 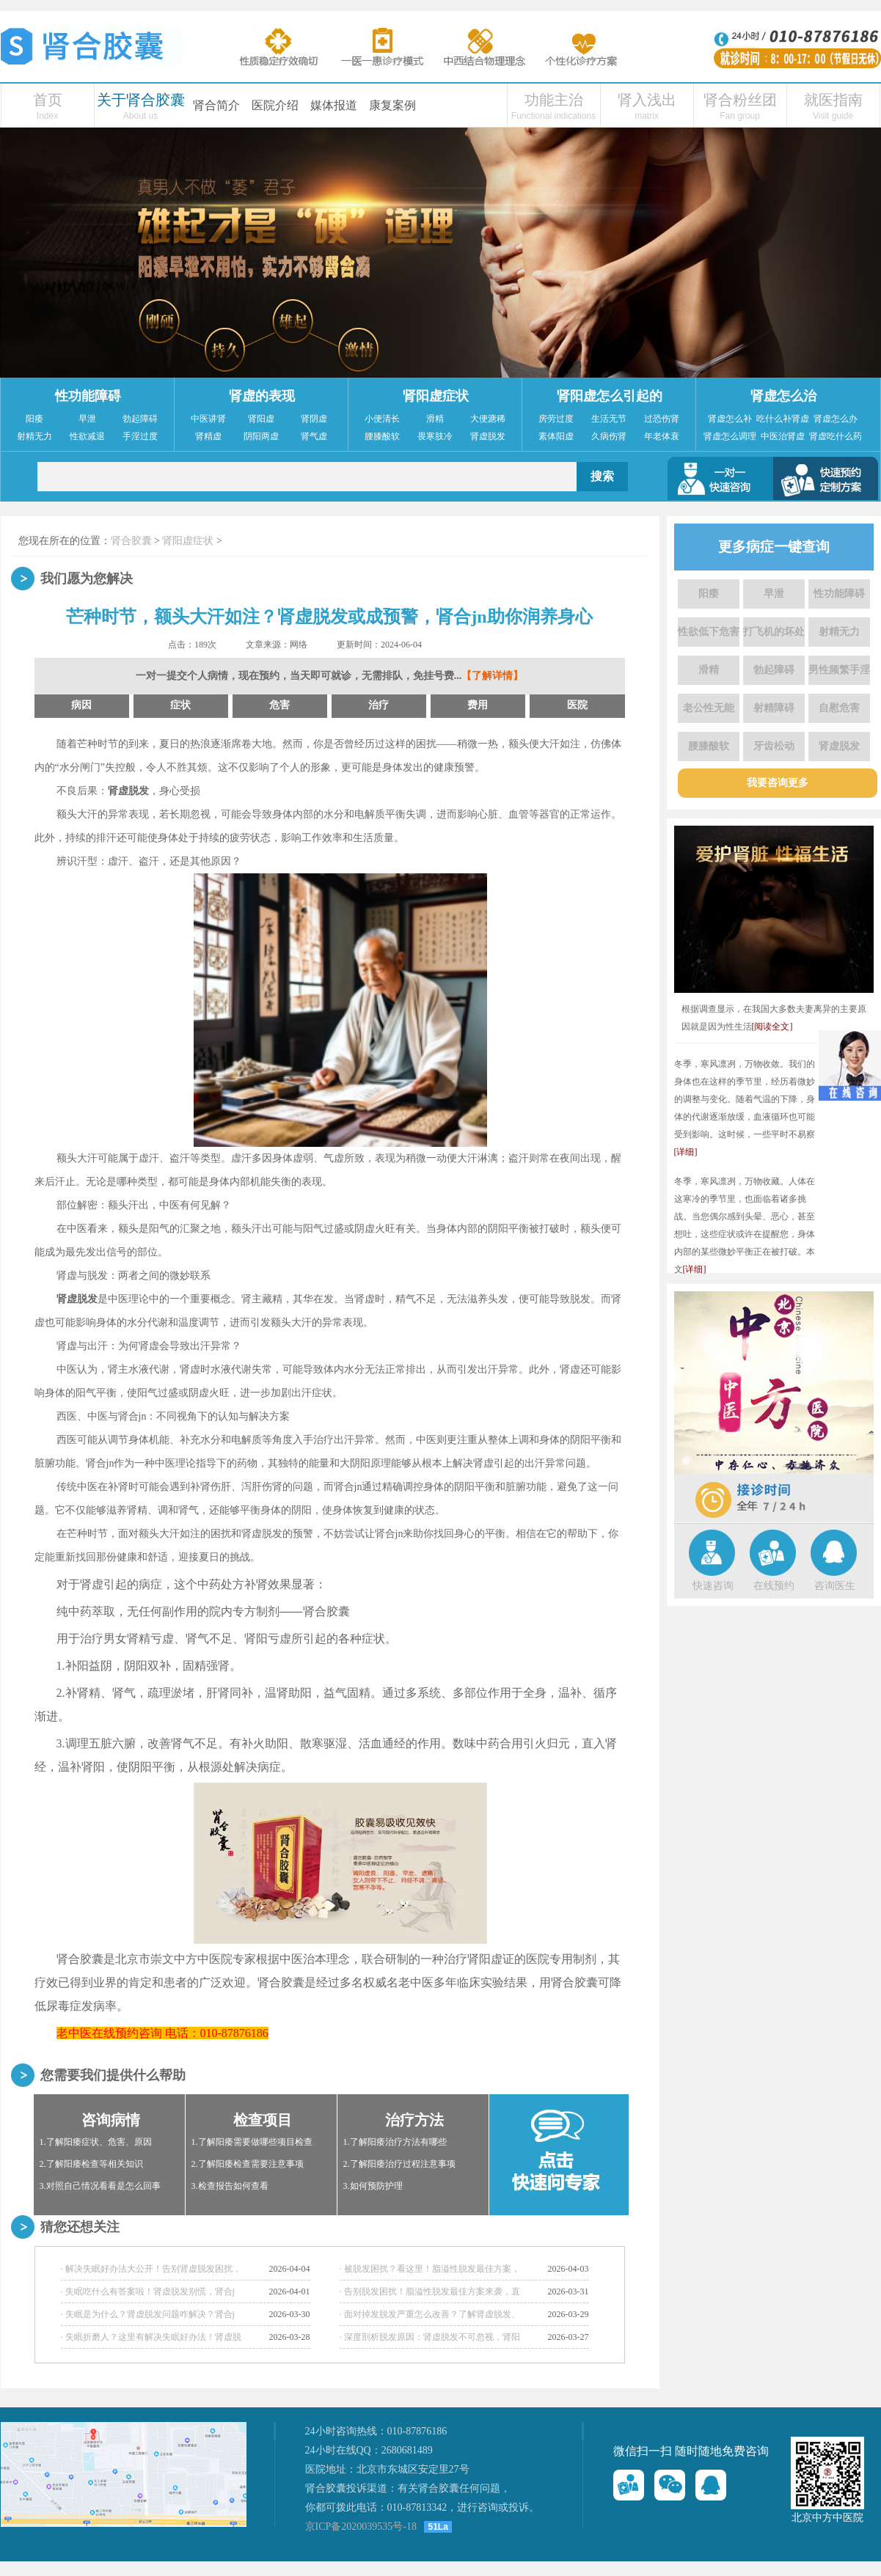 What do you see at coordinates (151, 2337) in the screenshot?
I see `· 失眠折磨人？这里有解决失眠好办法！肾虚脱` at bounding box center [151, 2337].